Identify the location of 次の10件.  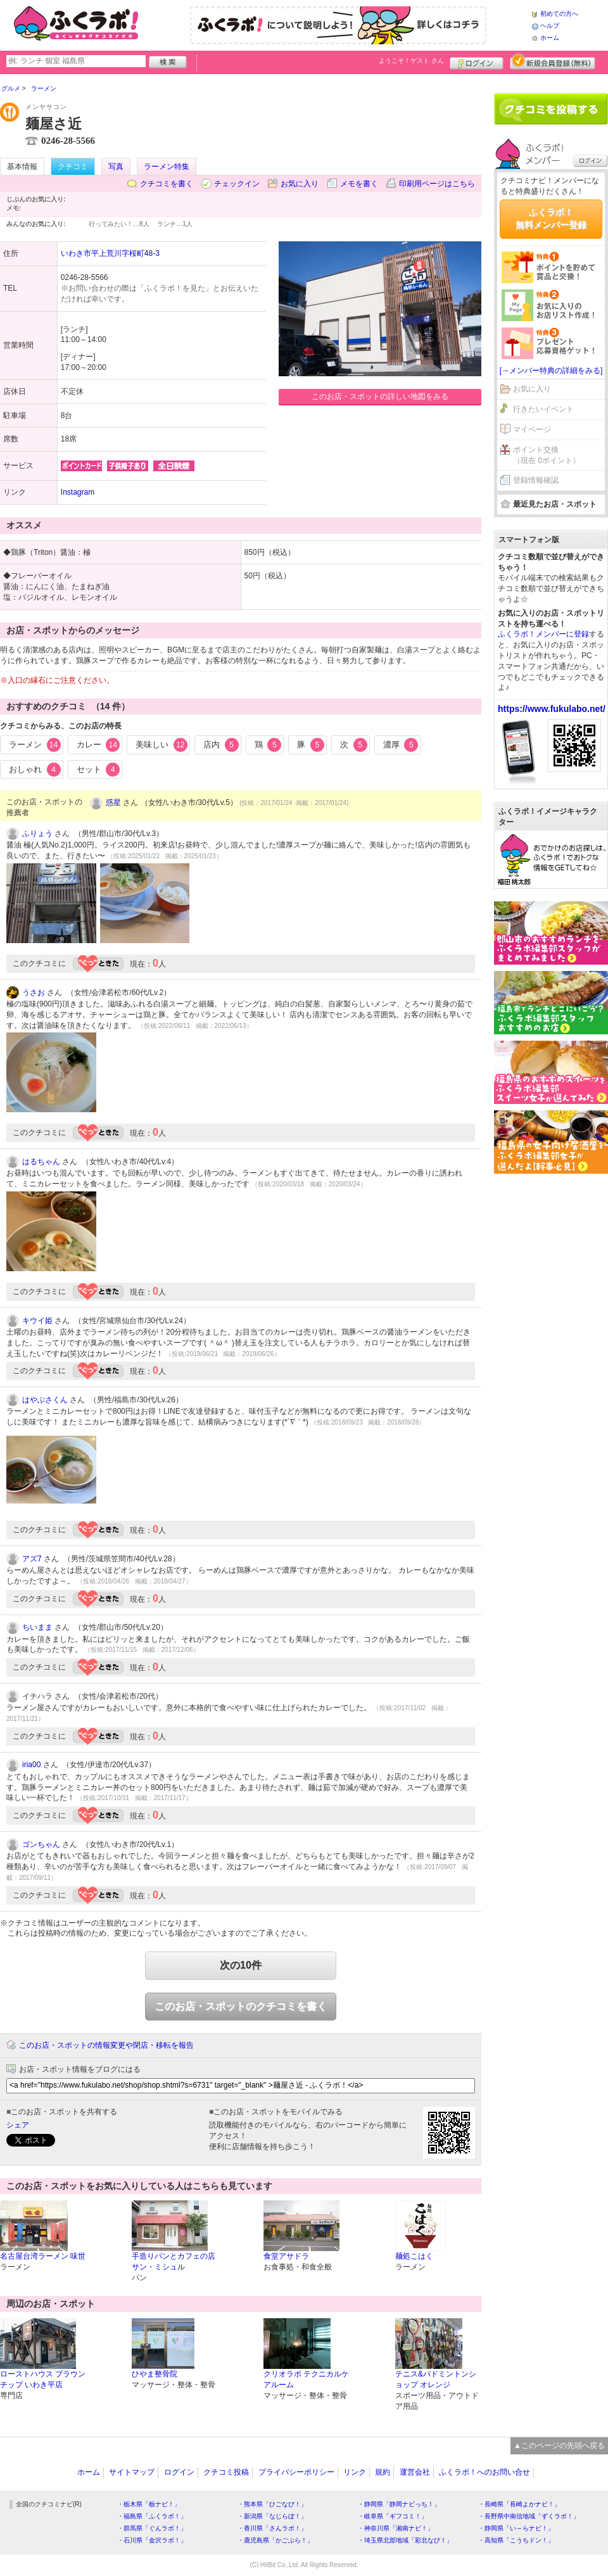
(241, 1965).